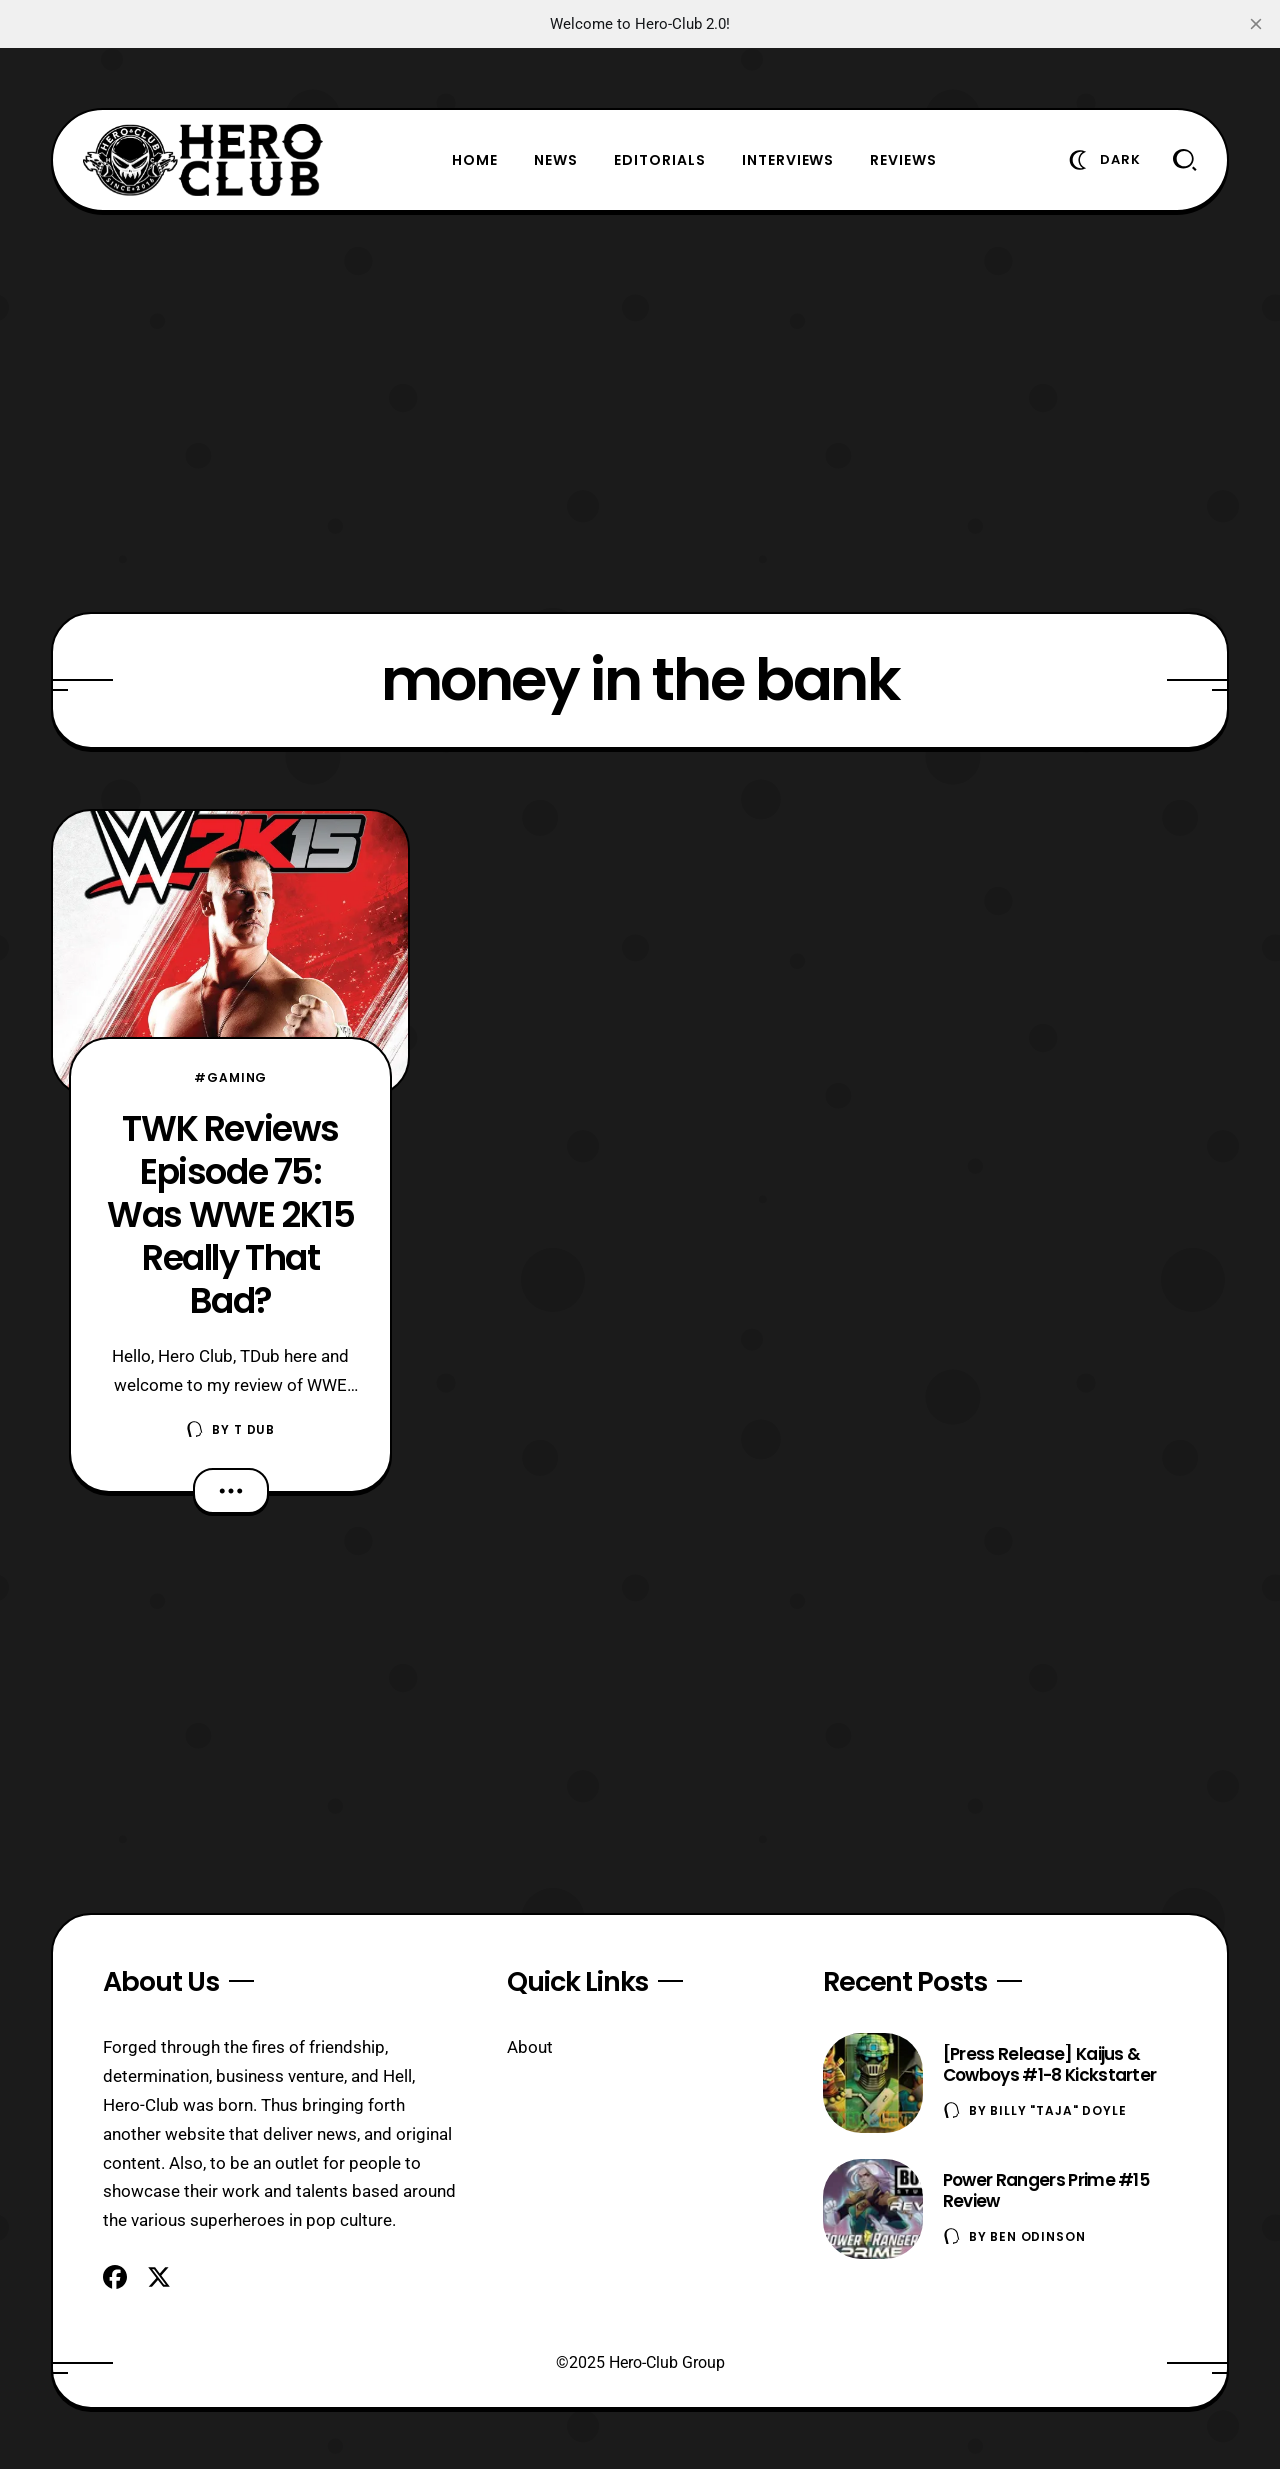 The image size is (1280, 2469). What do you see at coordinates (1050, 2064) in the screenshot?
I see `[Press Release] Kaijus & Cowboys #1-8 Kickstarter` at bounding box center [1050, 2064].